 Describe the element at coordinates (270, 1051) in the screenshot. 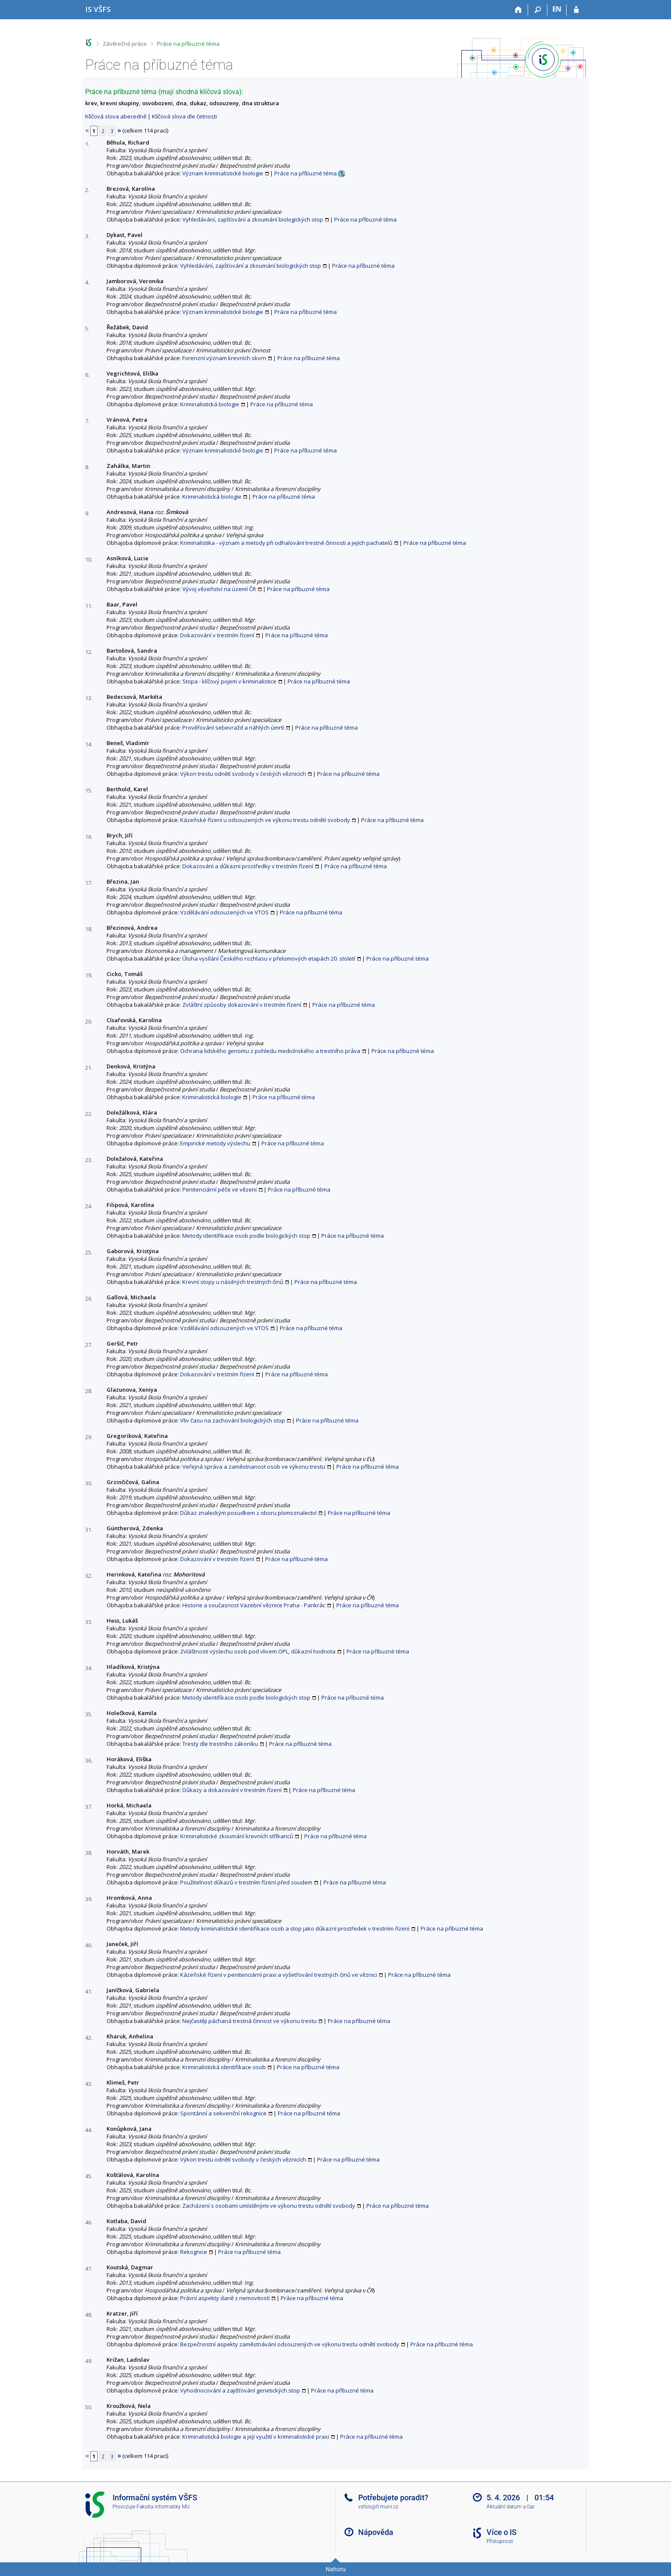

I see `Ochrana lidského genomu z pohledu medicínského a trestního práva` at that location.